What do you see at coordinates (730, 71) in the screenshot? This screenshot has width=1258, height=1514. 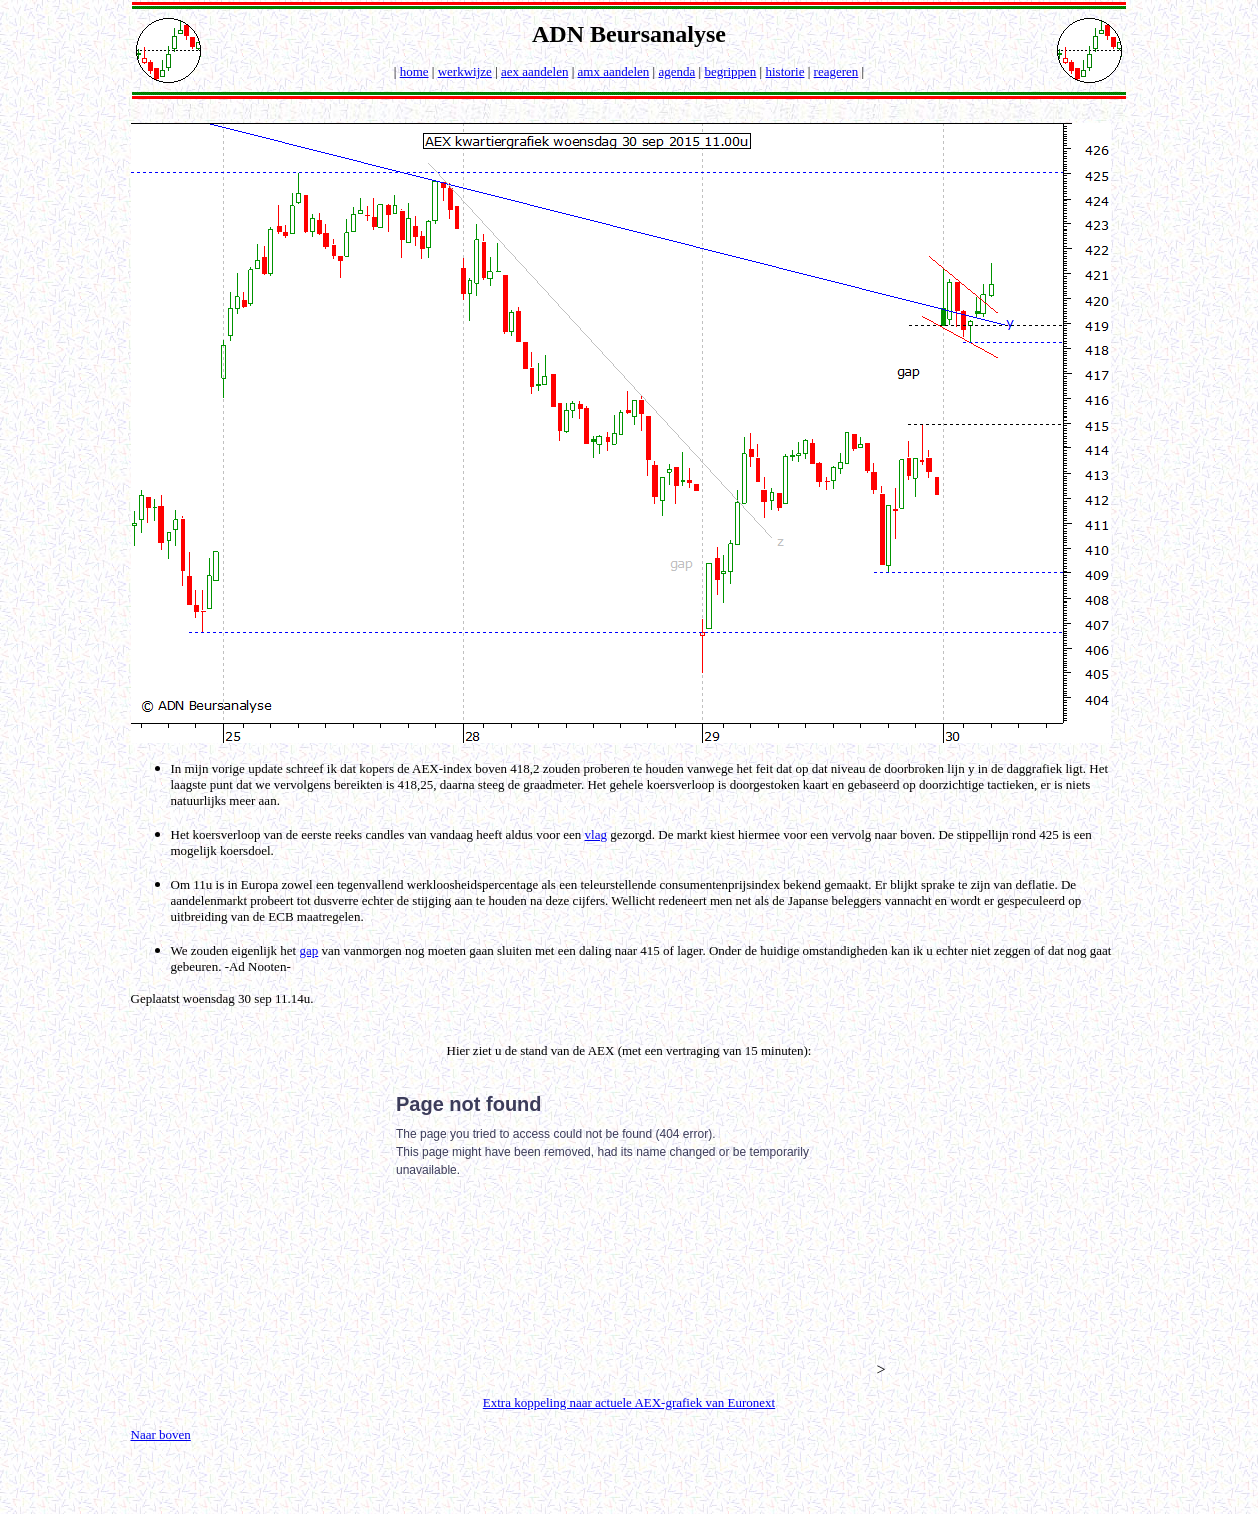 I see `begrippen` at bounding box center [730, 71].